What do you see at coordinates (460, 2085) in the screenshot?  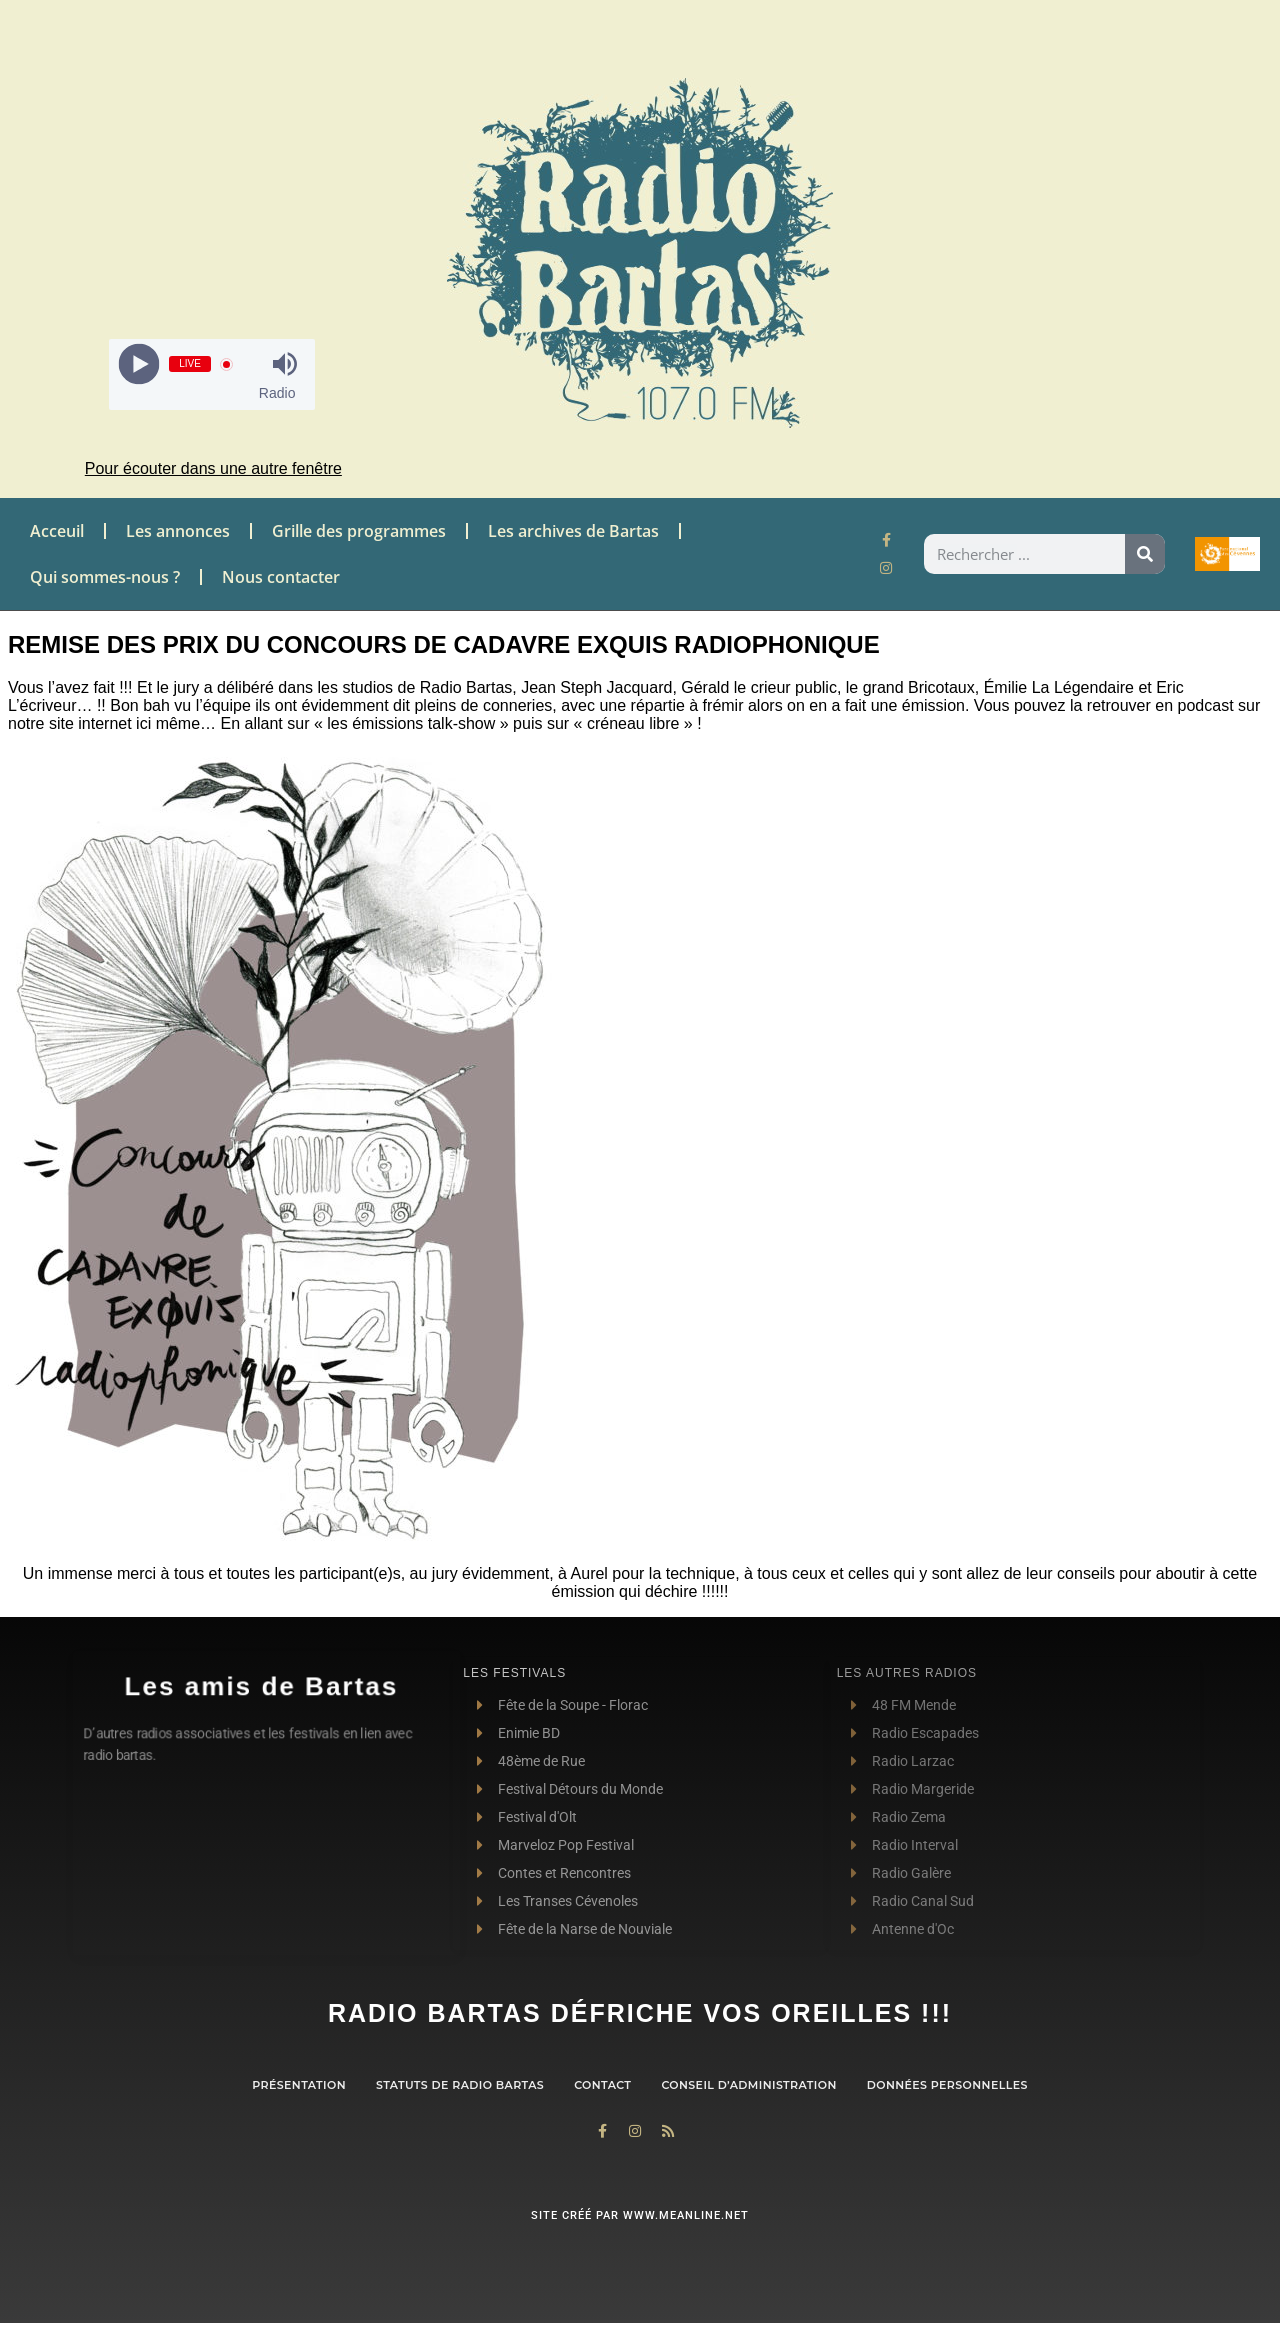 I see `Statuts de Radio Bartas` at bounding box center [460, 2085].